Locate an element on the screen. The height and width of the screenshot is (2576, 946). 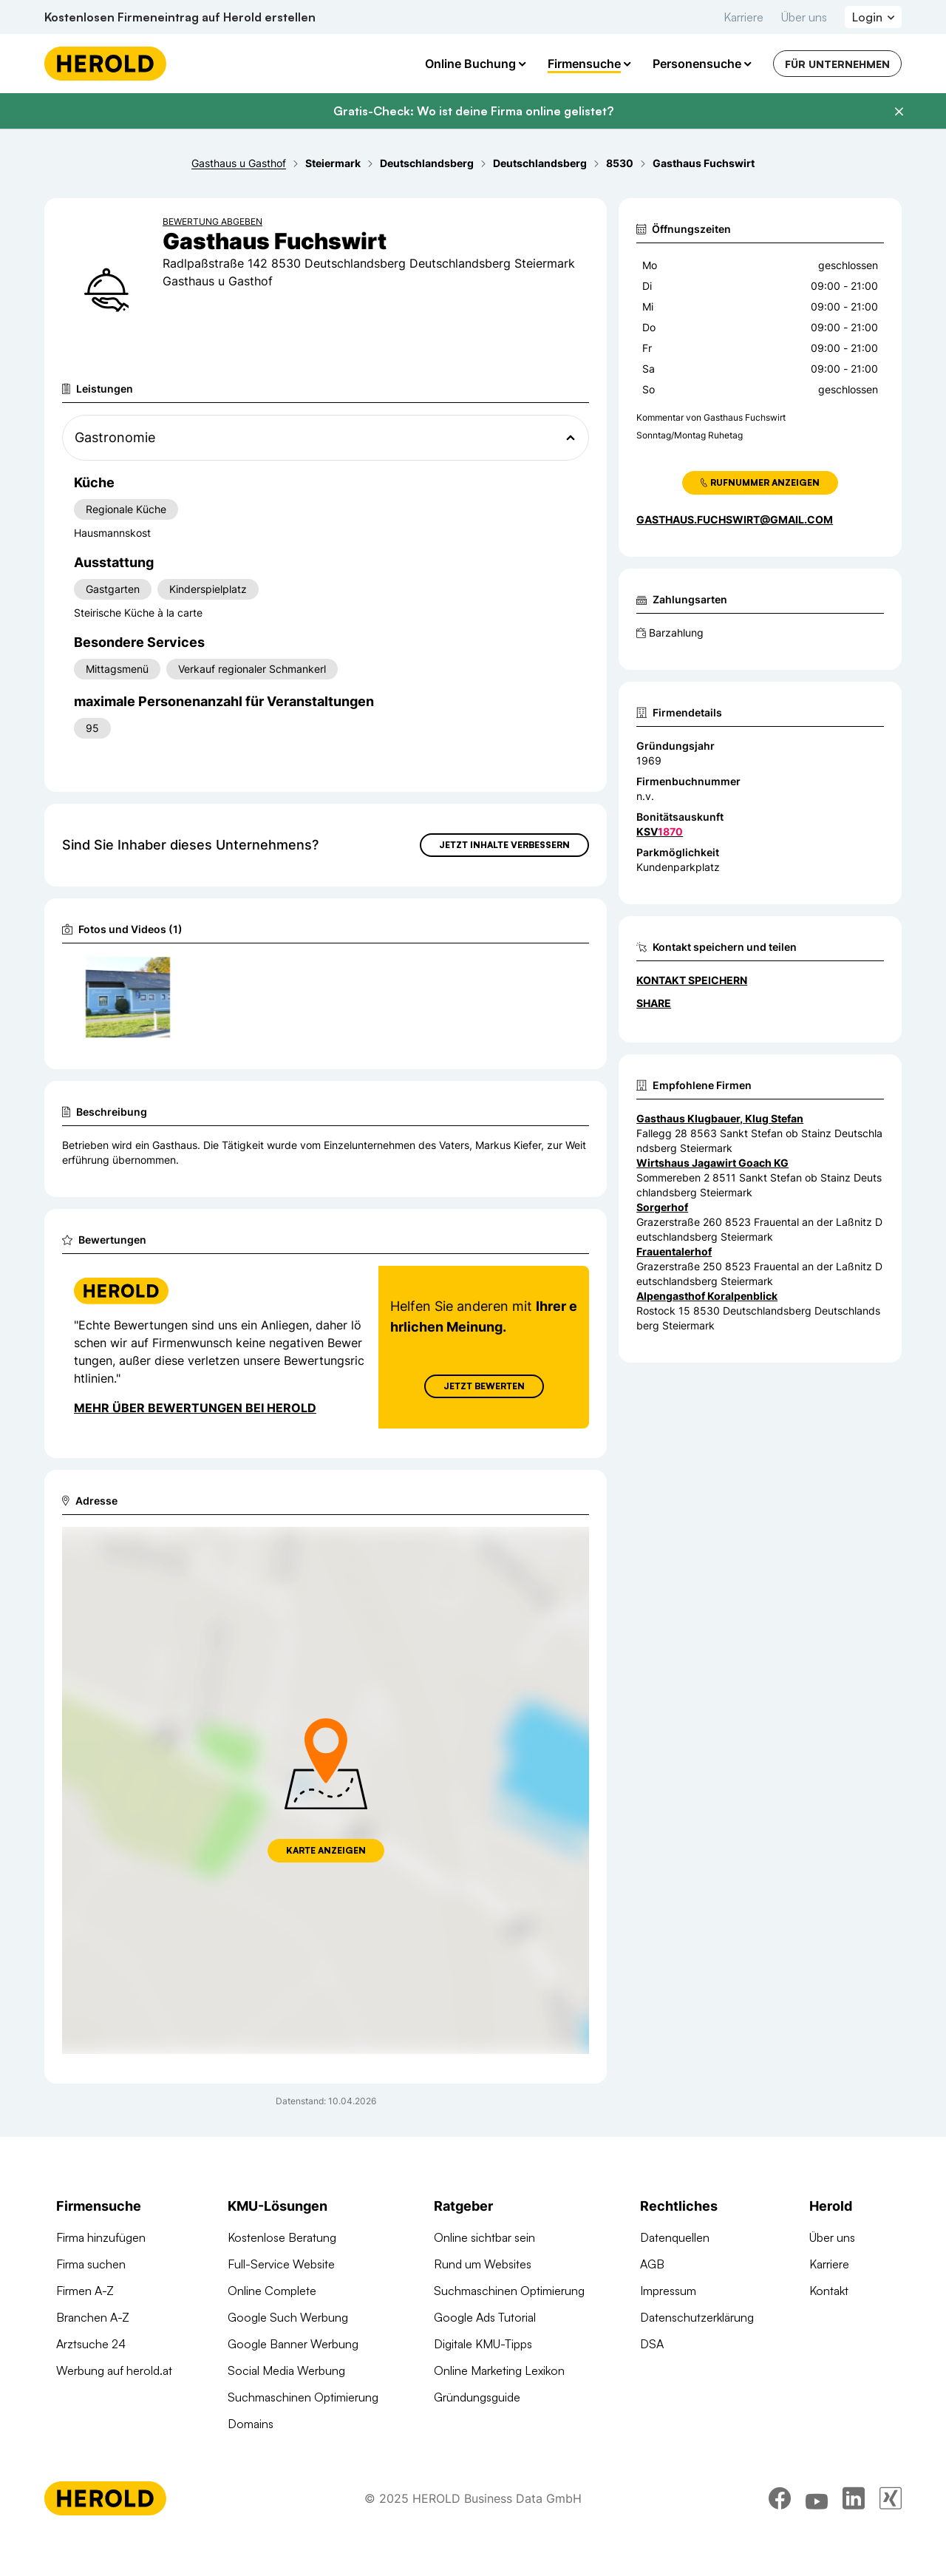
[Banner schließen] is located at coordinates (899, 112).